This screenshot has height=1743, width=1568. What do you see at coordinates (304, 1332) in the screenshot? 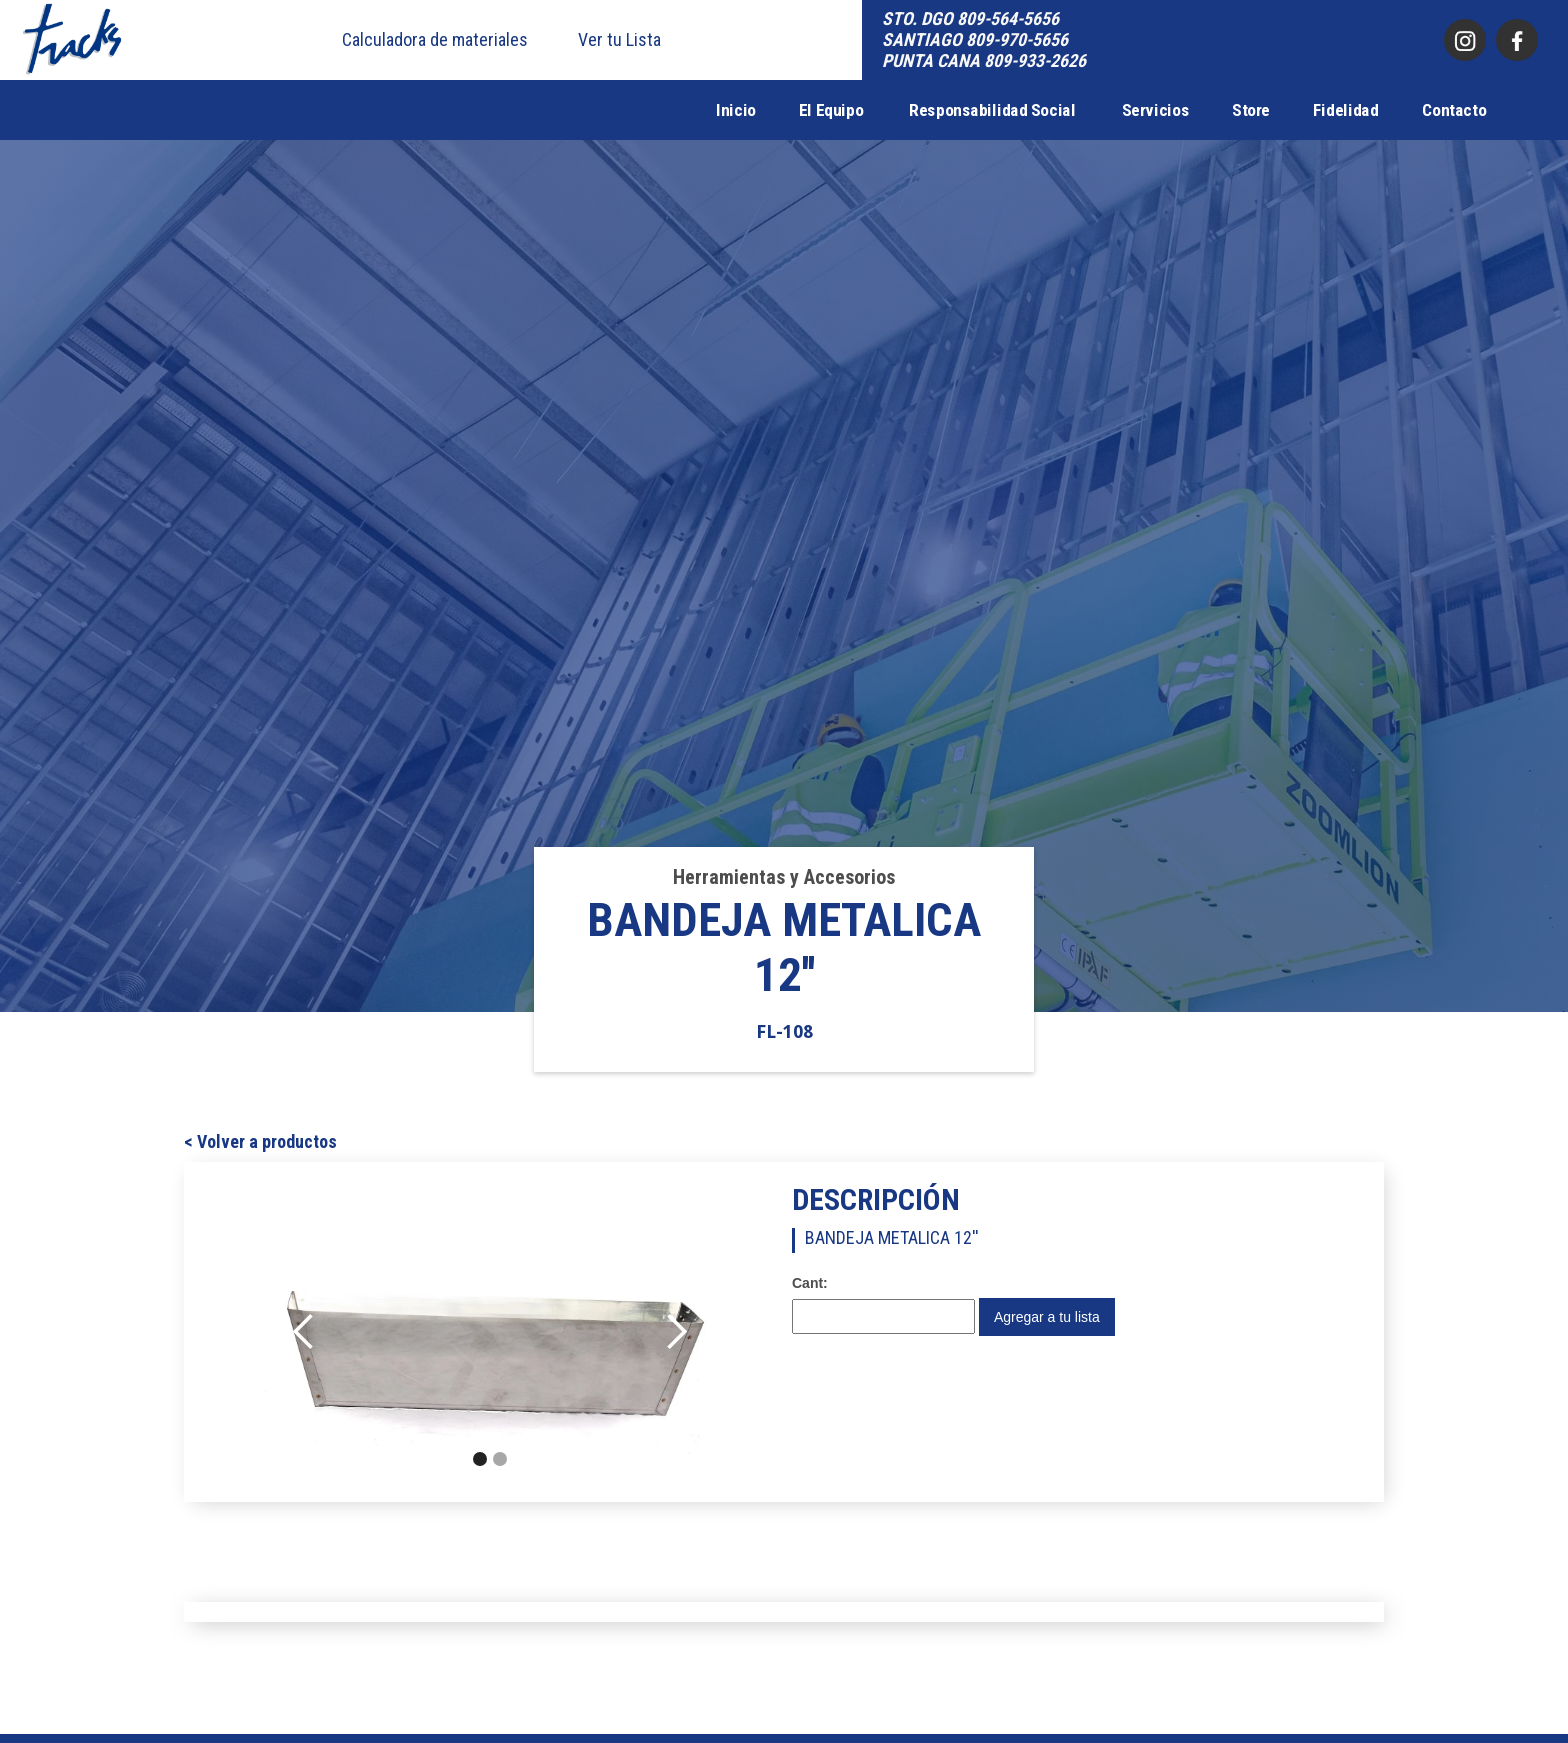
I see `[button]` at bounding box center [304, 1332].